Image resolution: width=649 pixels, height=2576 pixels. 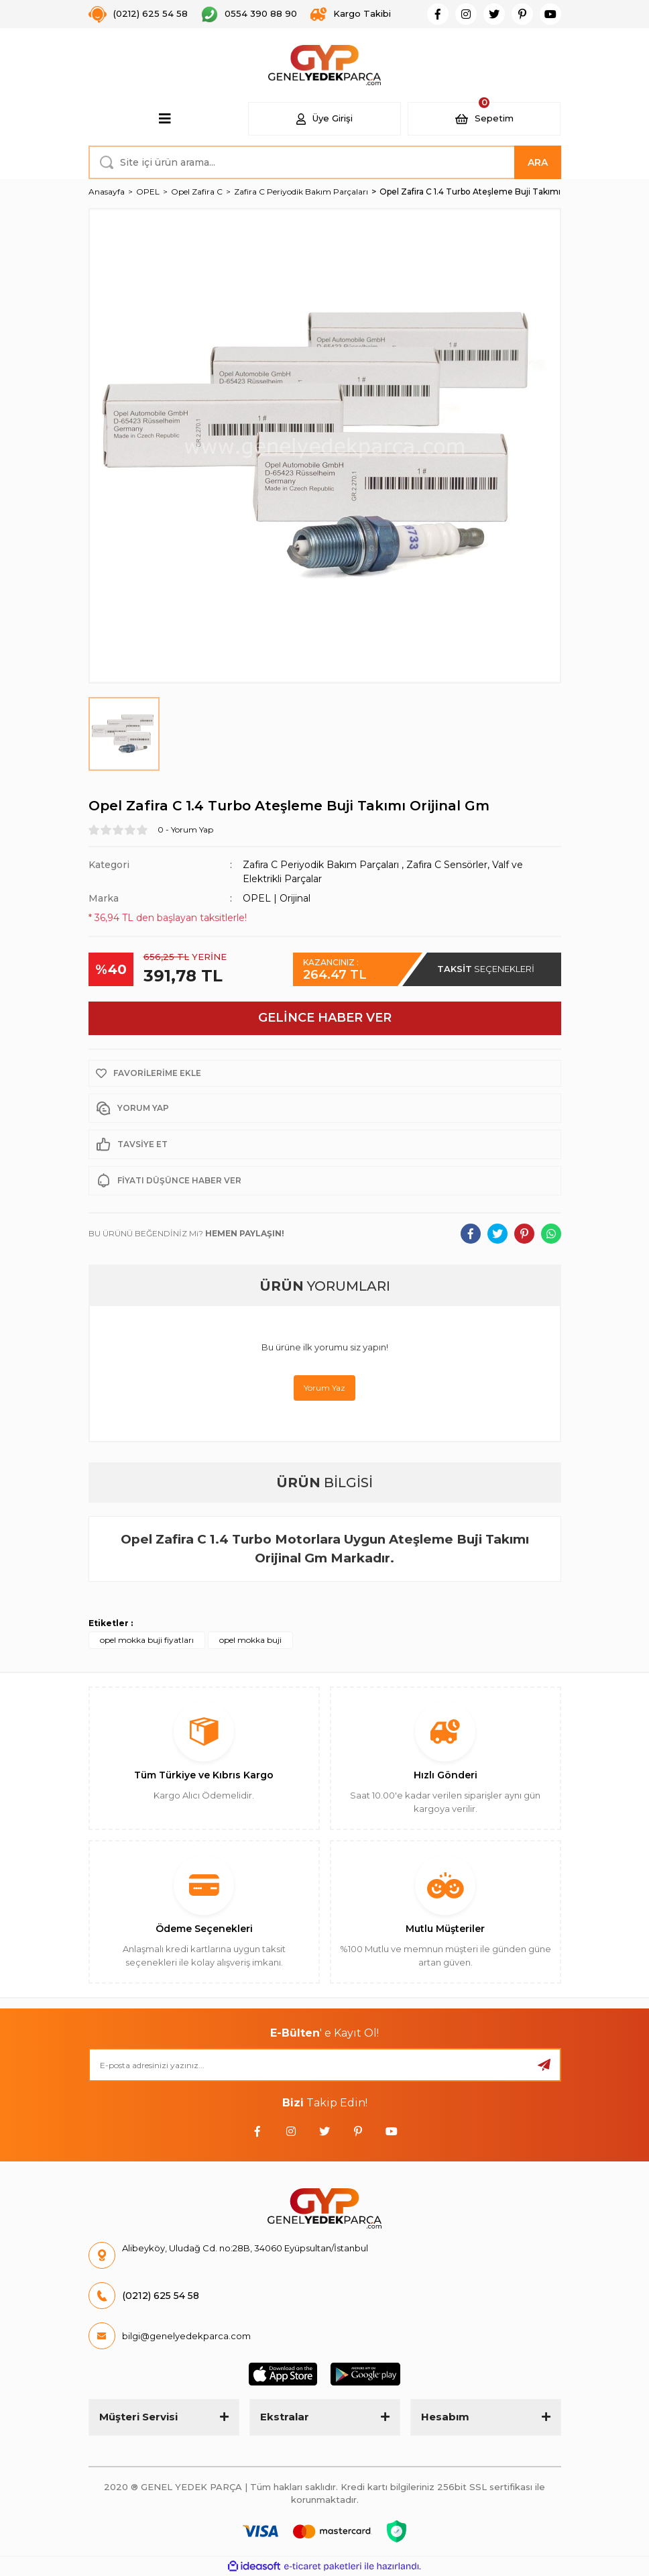 What do you see at coordinates (538, 162) in the screenshot?
I see `ARA` at bounding box center [538, 162].